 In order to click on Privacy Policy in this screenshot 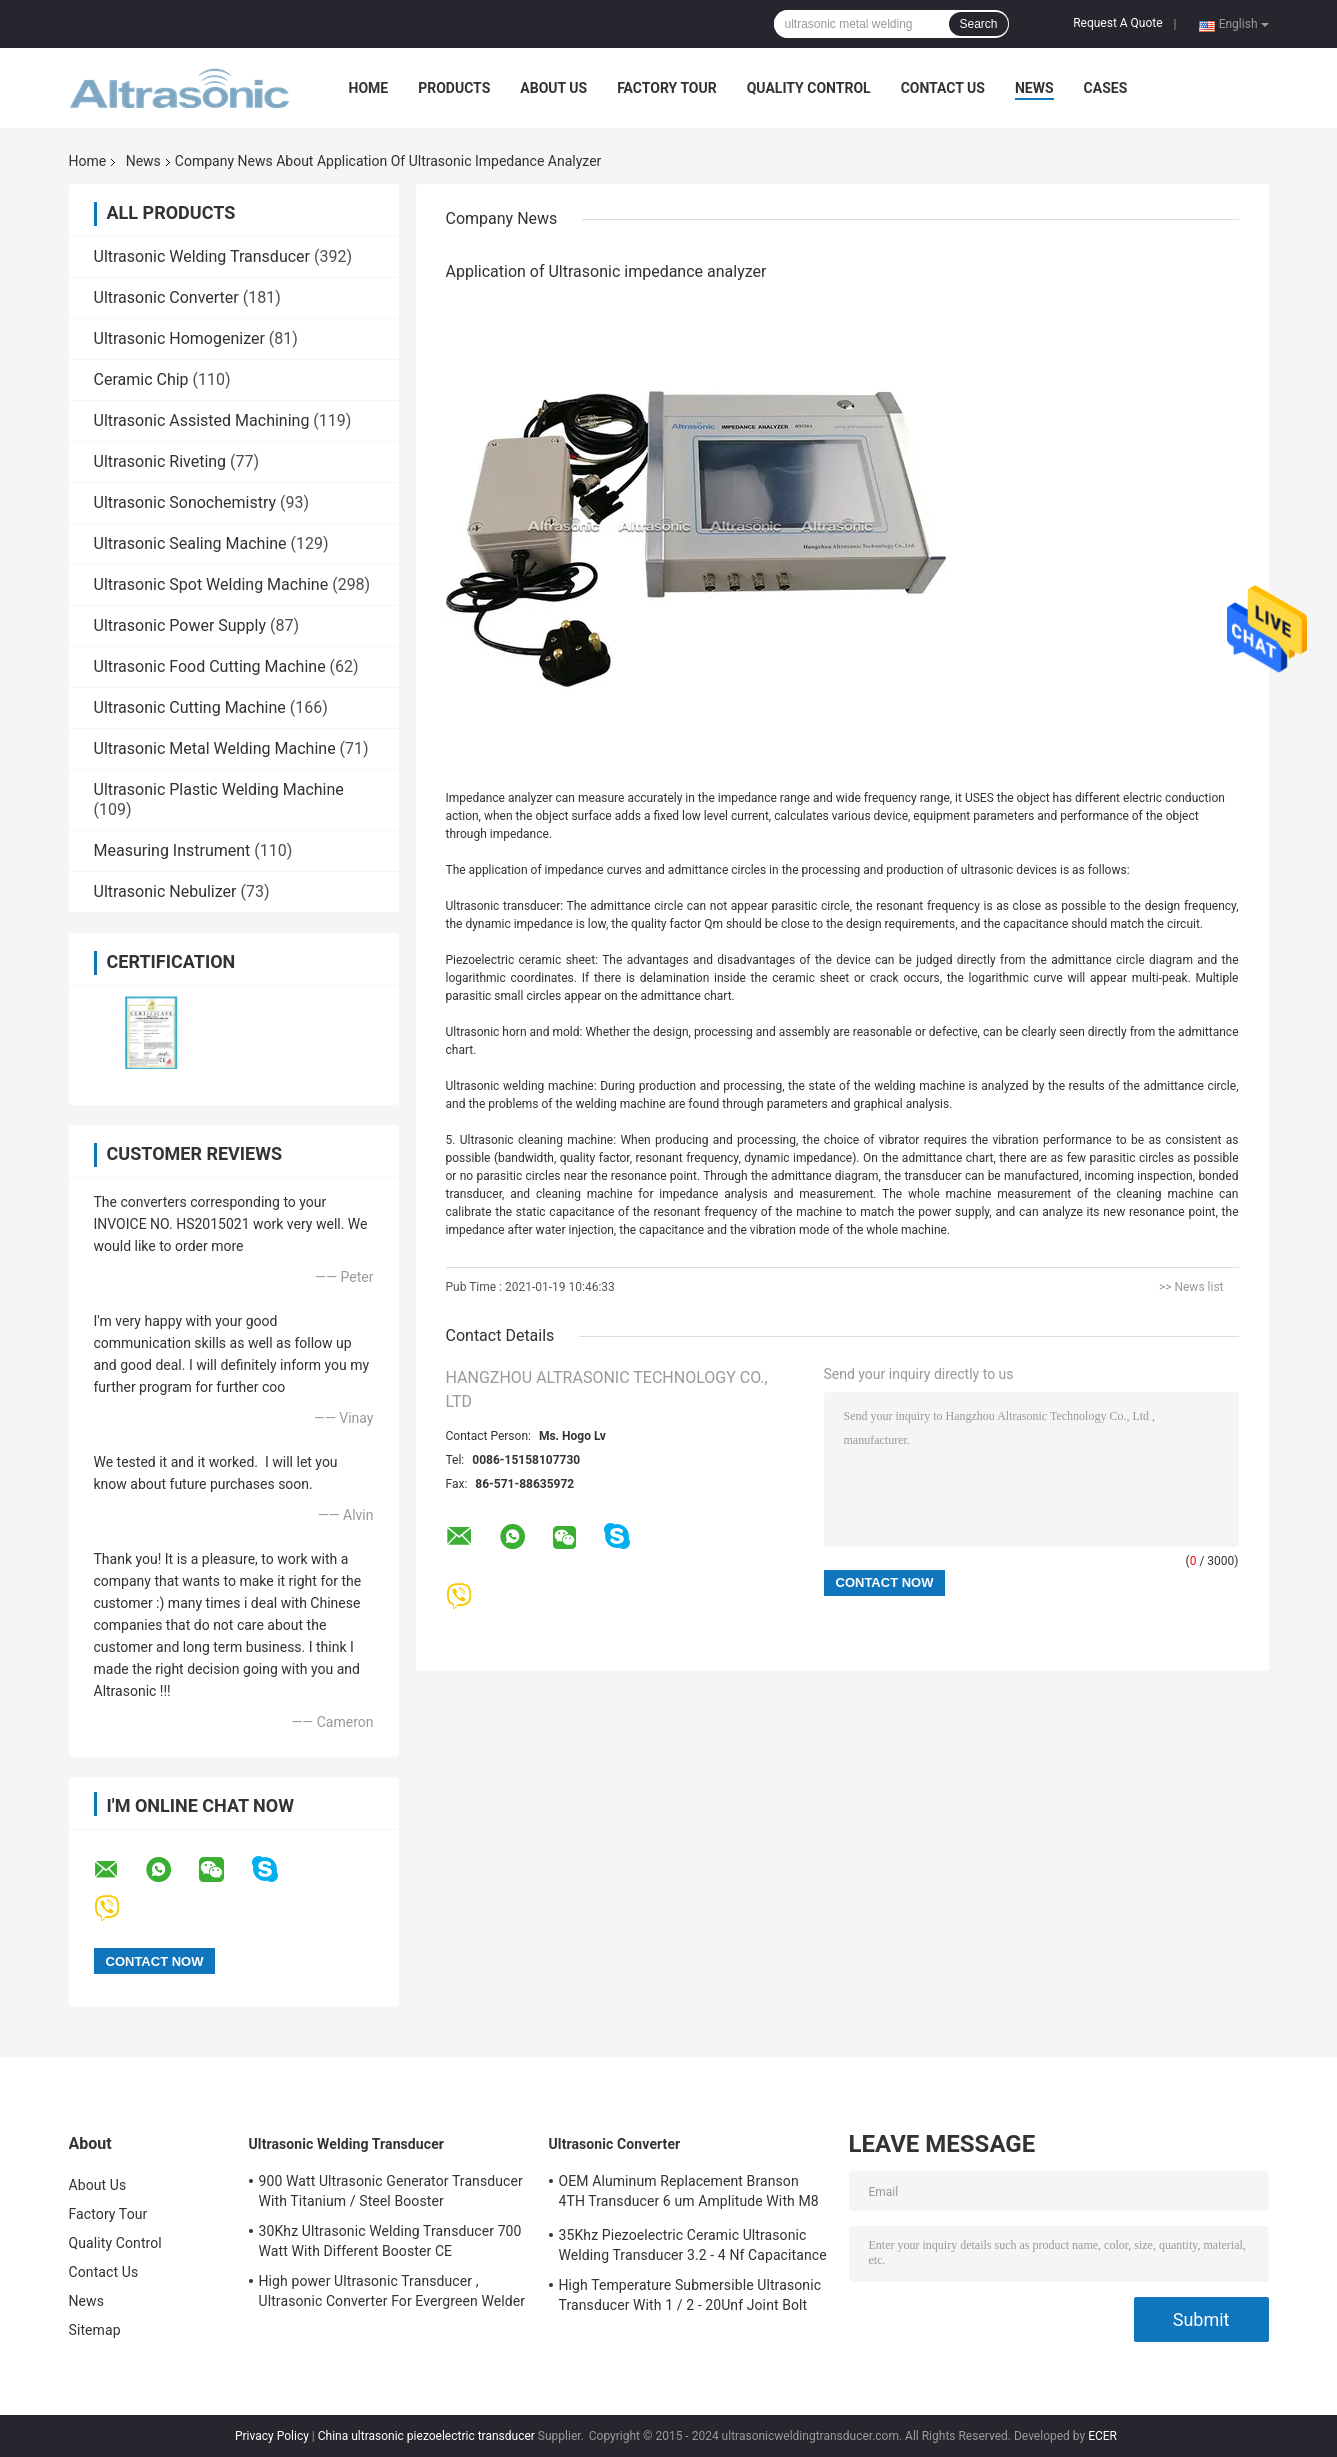, I will do `click(272, 2436)`.